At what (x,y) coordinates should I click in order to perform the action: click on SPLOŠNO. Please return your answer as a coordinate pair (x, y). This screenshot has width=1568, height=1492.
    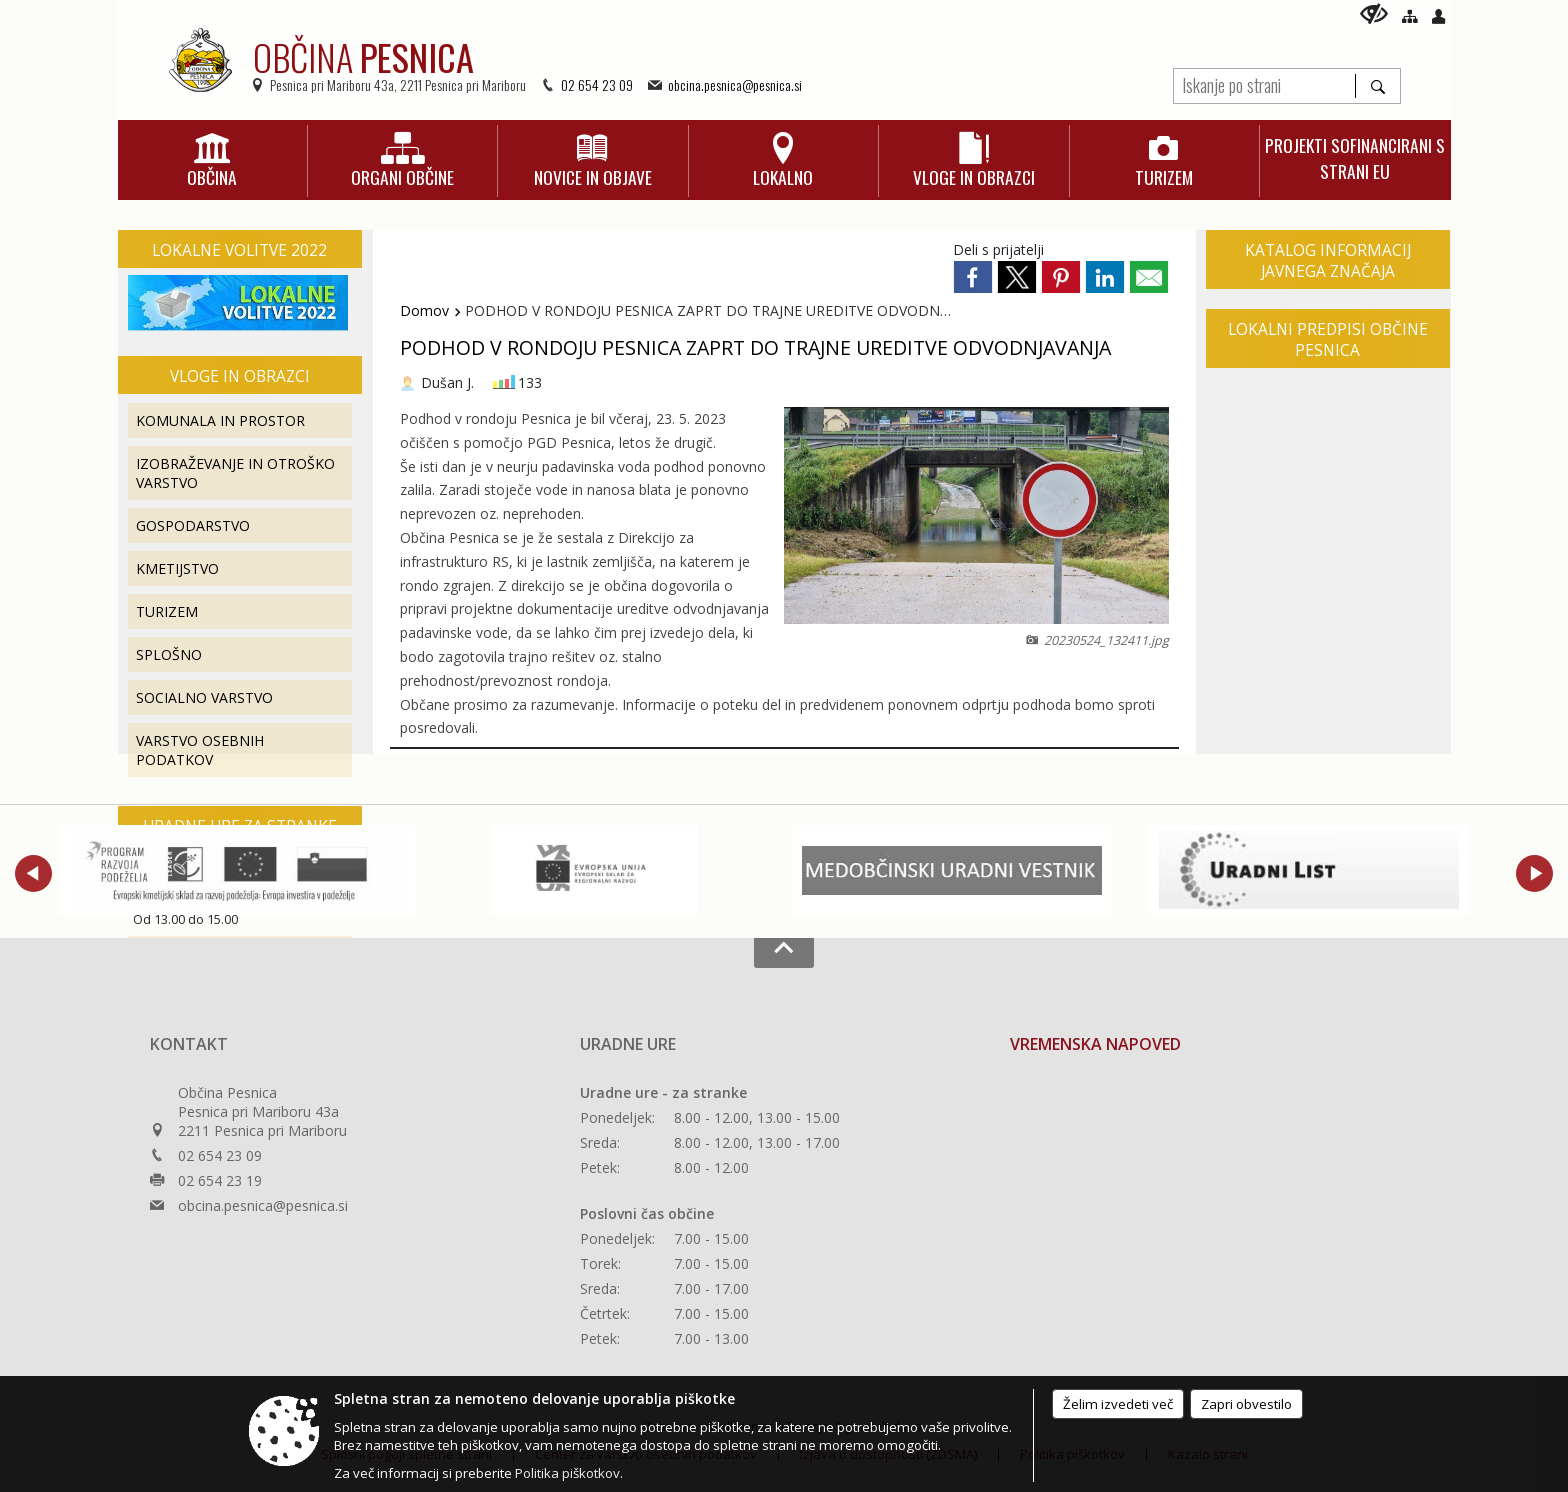
    Looking at the image, I should click on (169, 654).